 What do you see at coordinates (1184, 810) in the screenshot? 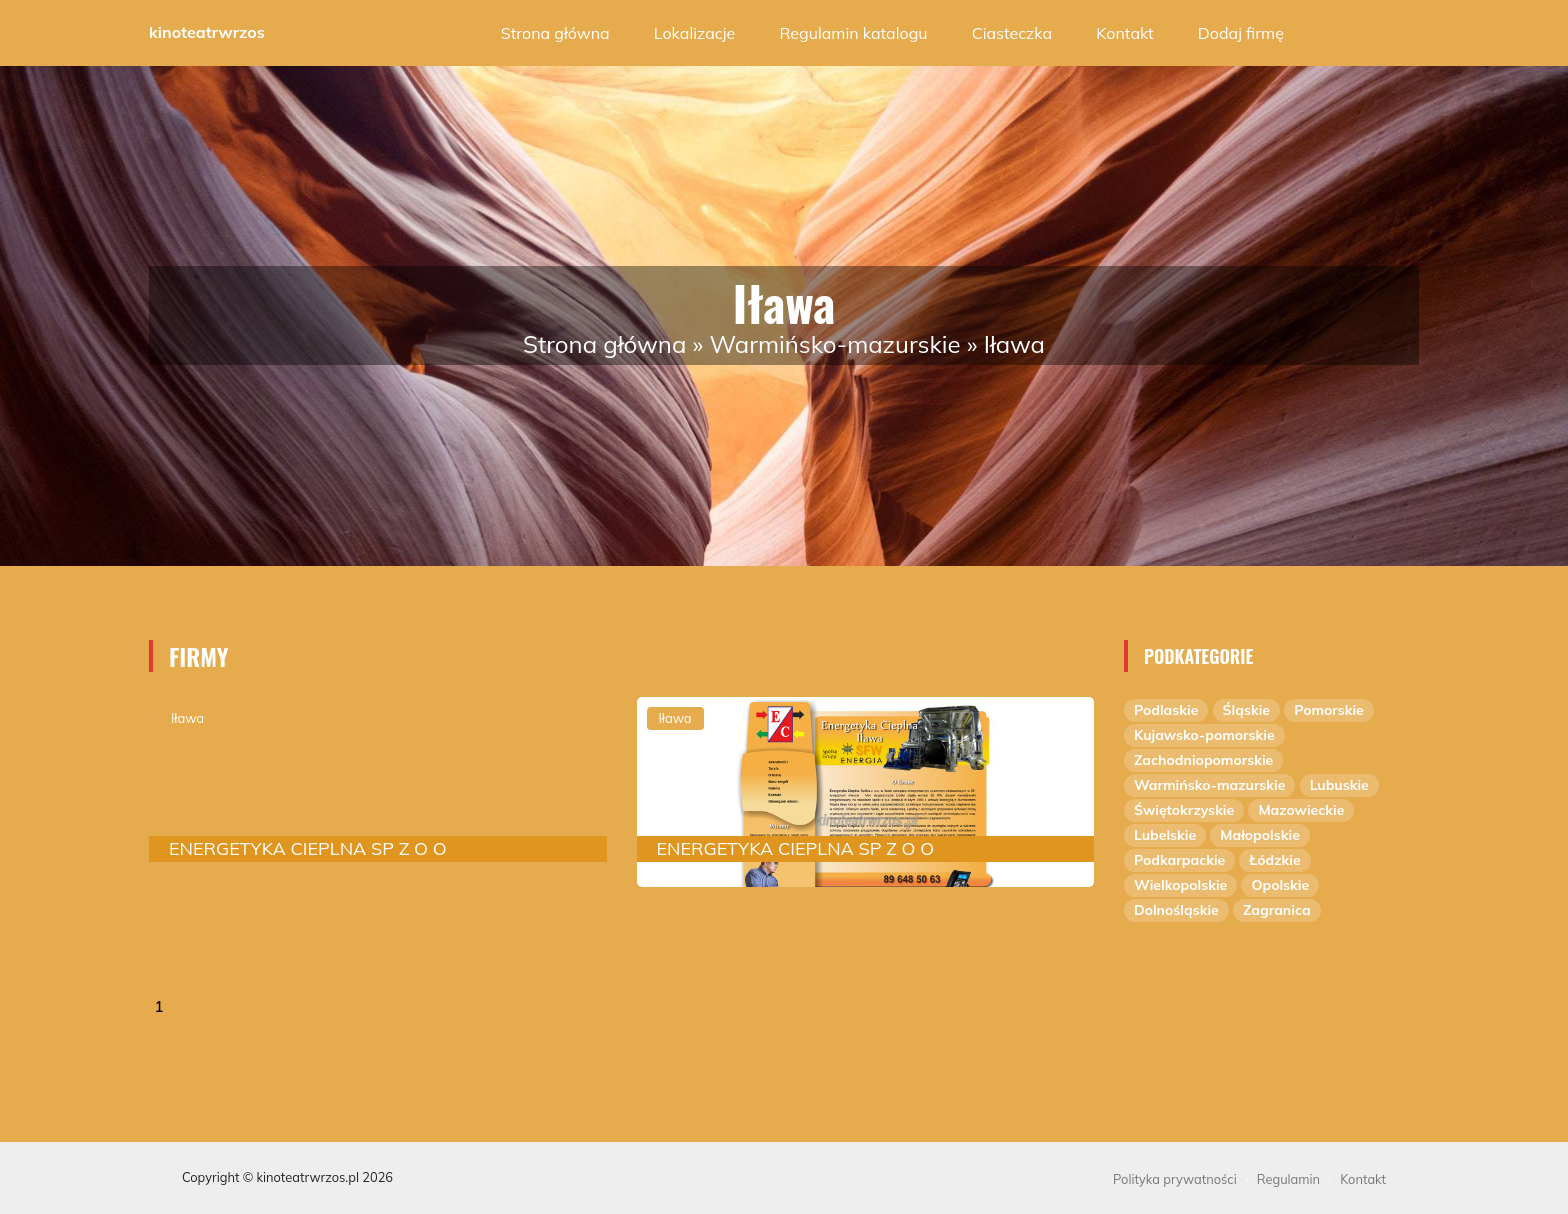
I see `Świętokrzyskie` at bounding box center [1184, 810].